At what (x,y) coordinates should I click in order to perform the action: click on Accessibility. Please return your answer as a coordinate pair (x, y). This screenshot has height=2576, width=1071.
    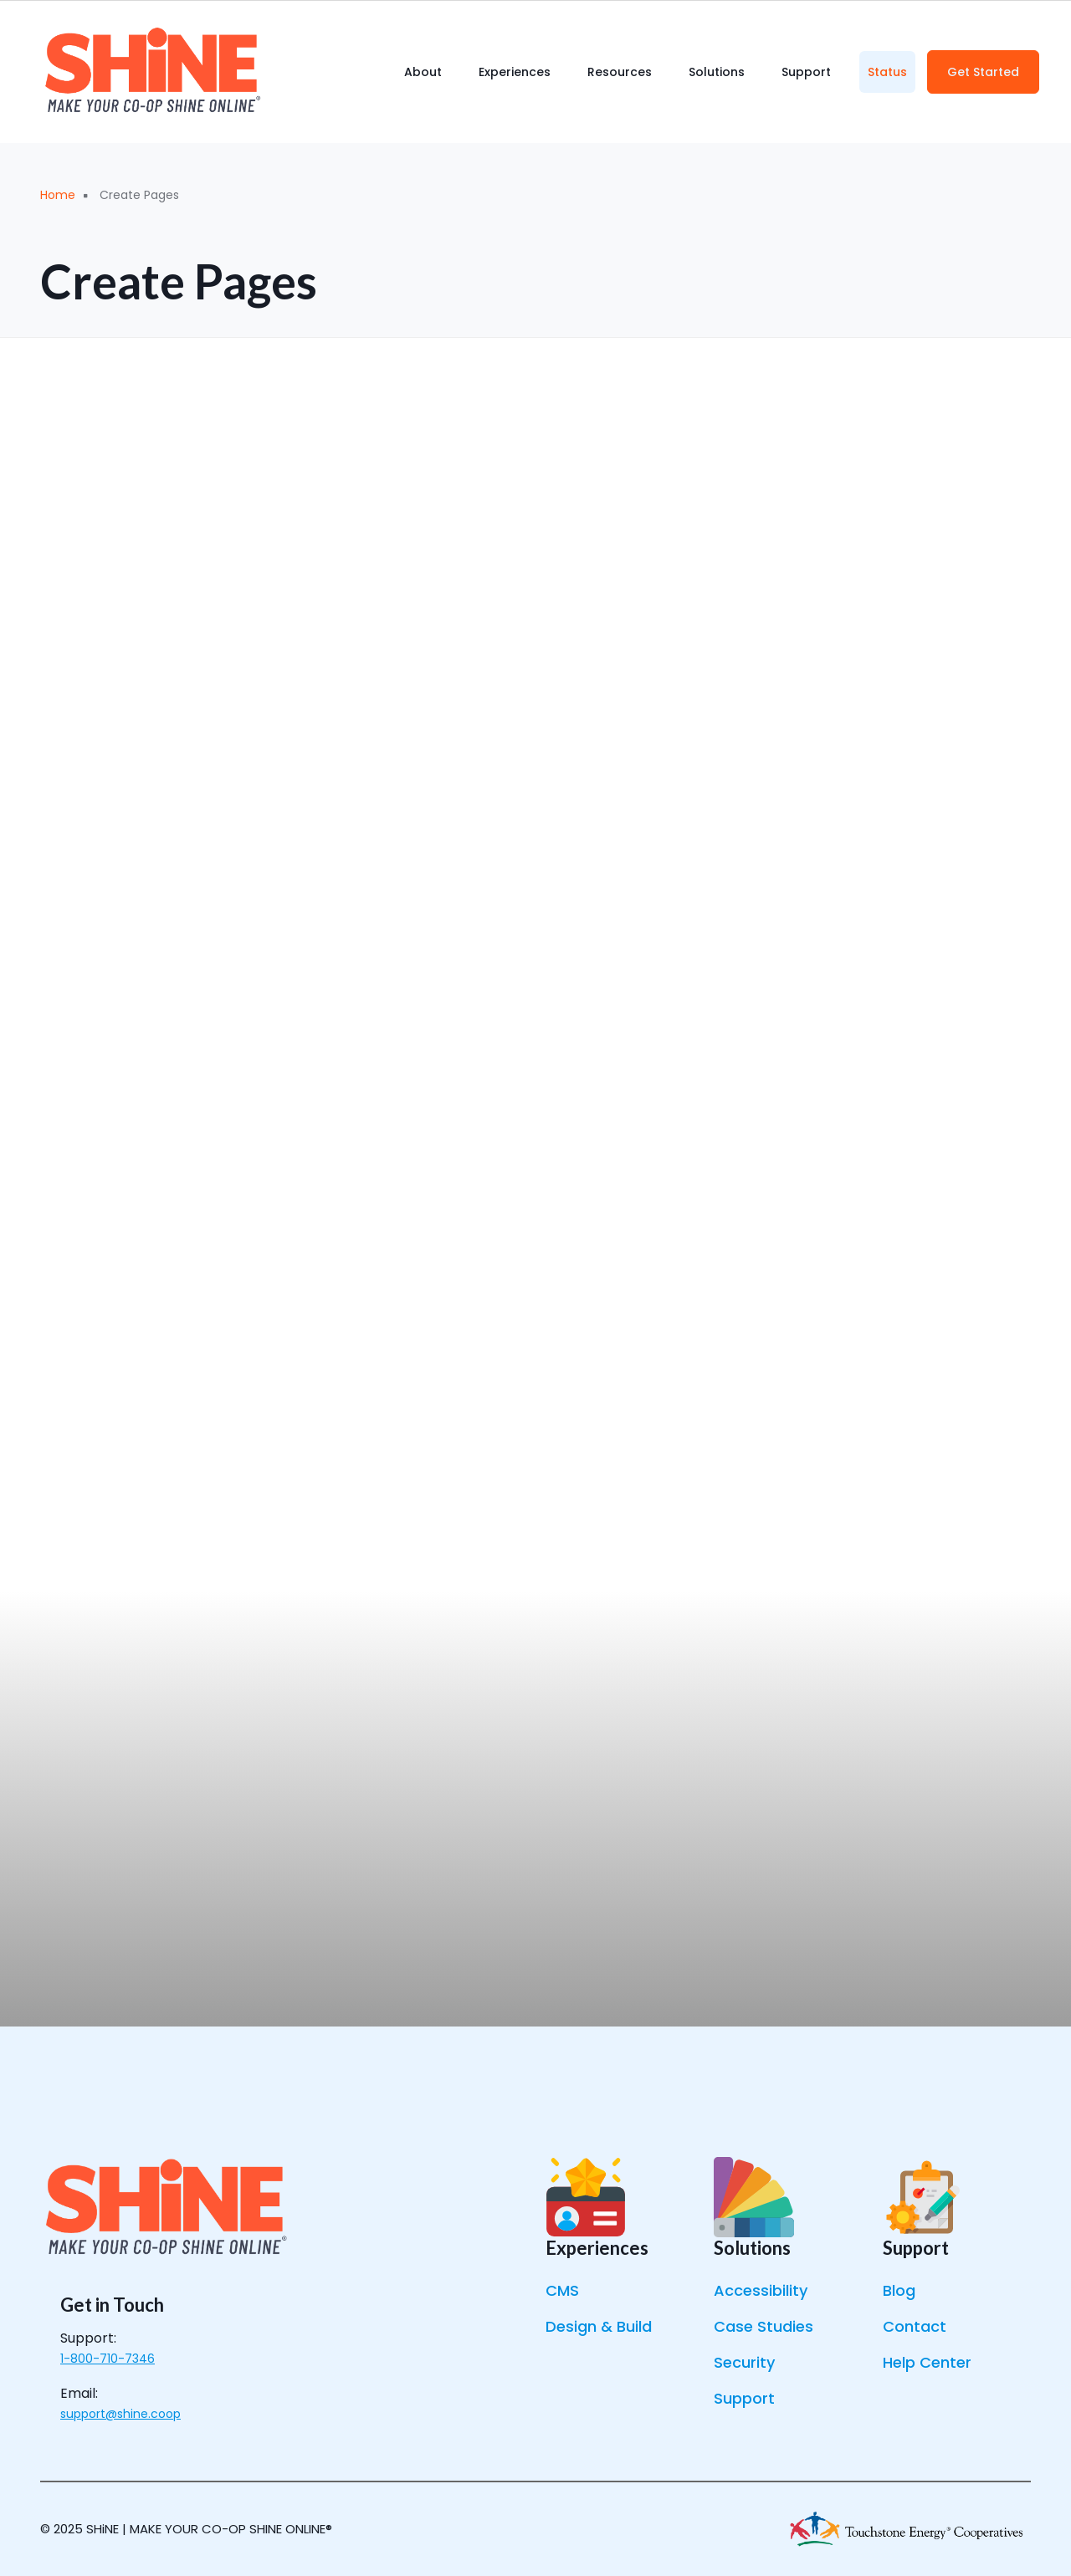
    Looking at the image, I should click on (760, 2290).